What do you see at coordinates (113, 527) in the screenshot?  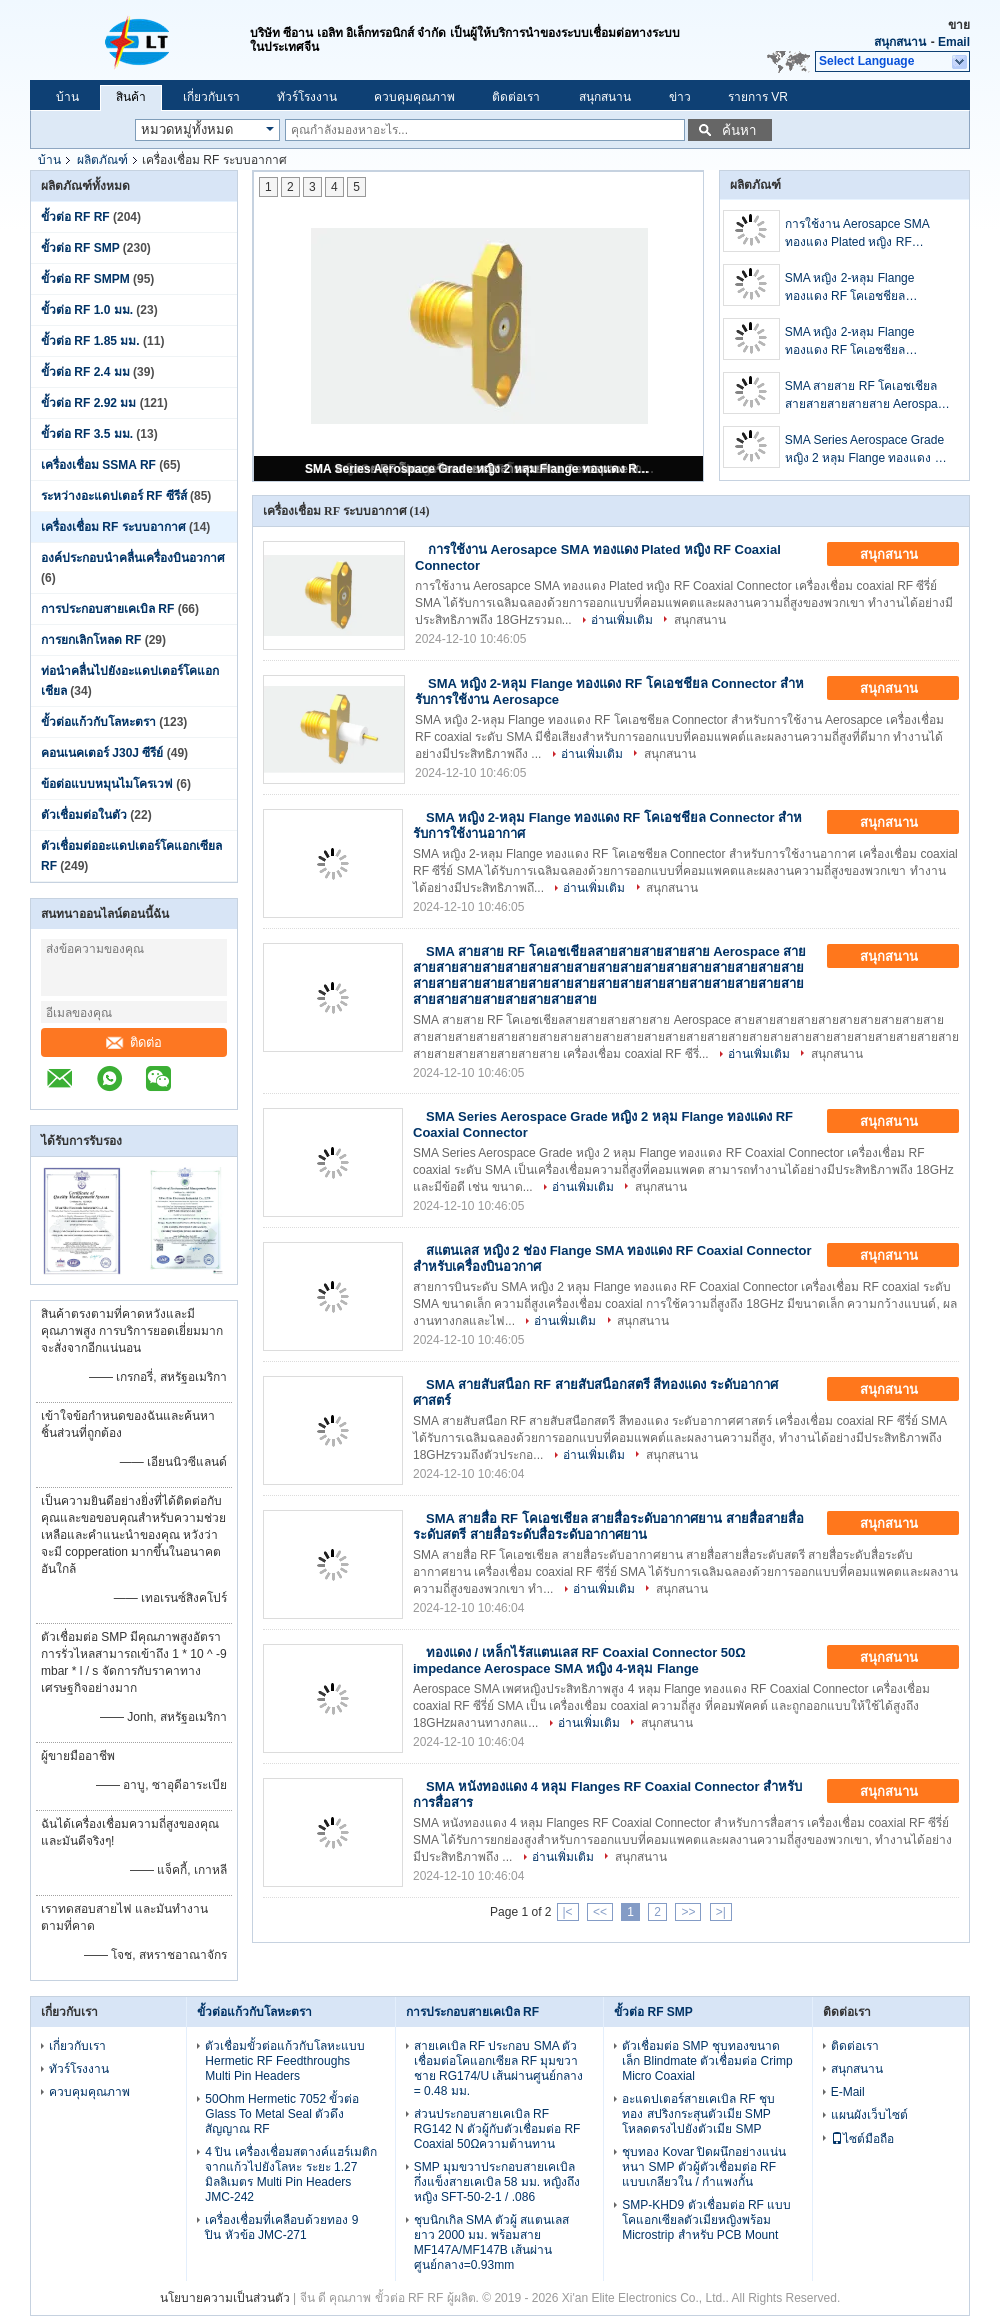 I see `เครื่องเชื่อม RF ระบบอากาศ` at bounding box center [113, 527].